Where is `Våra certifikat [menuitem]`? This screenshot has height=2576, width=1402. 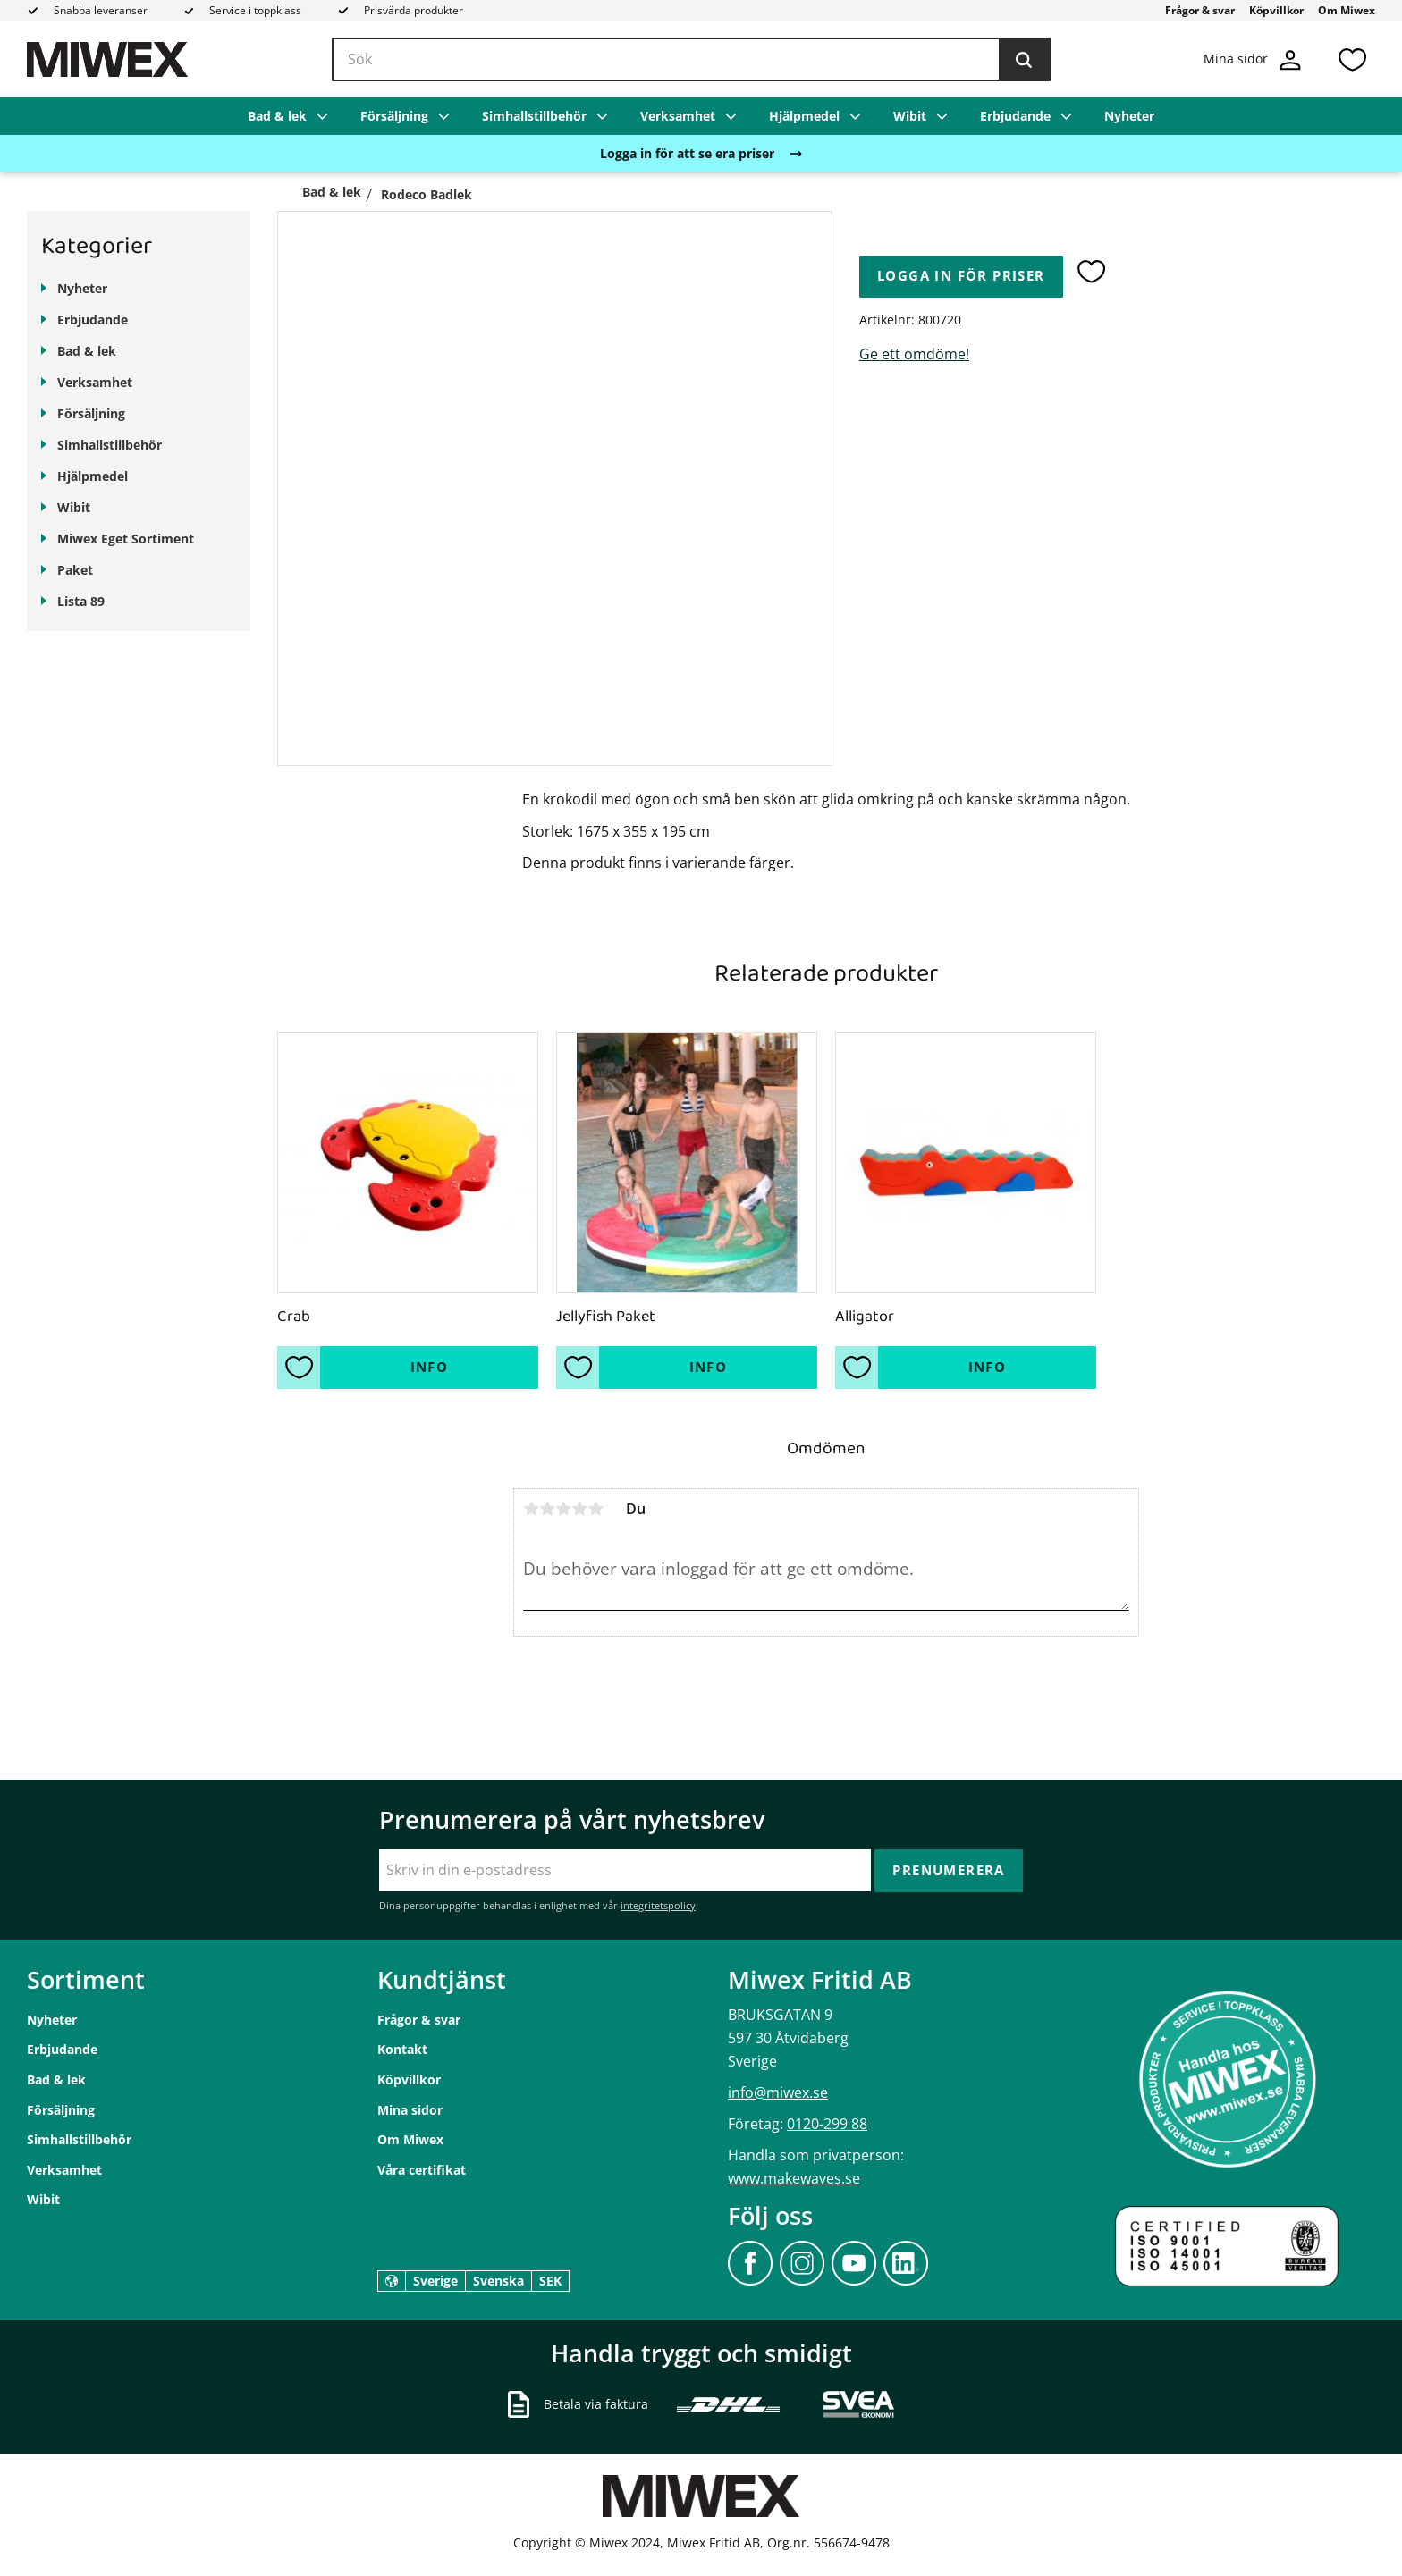 Våra certifikat [menuitem] is located at coordinates (421, 2169).